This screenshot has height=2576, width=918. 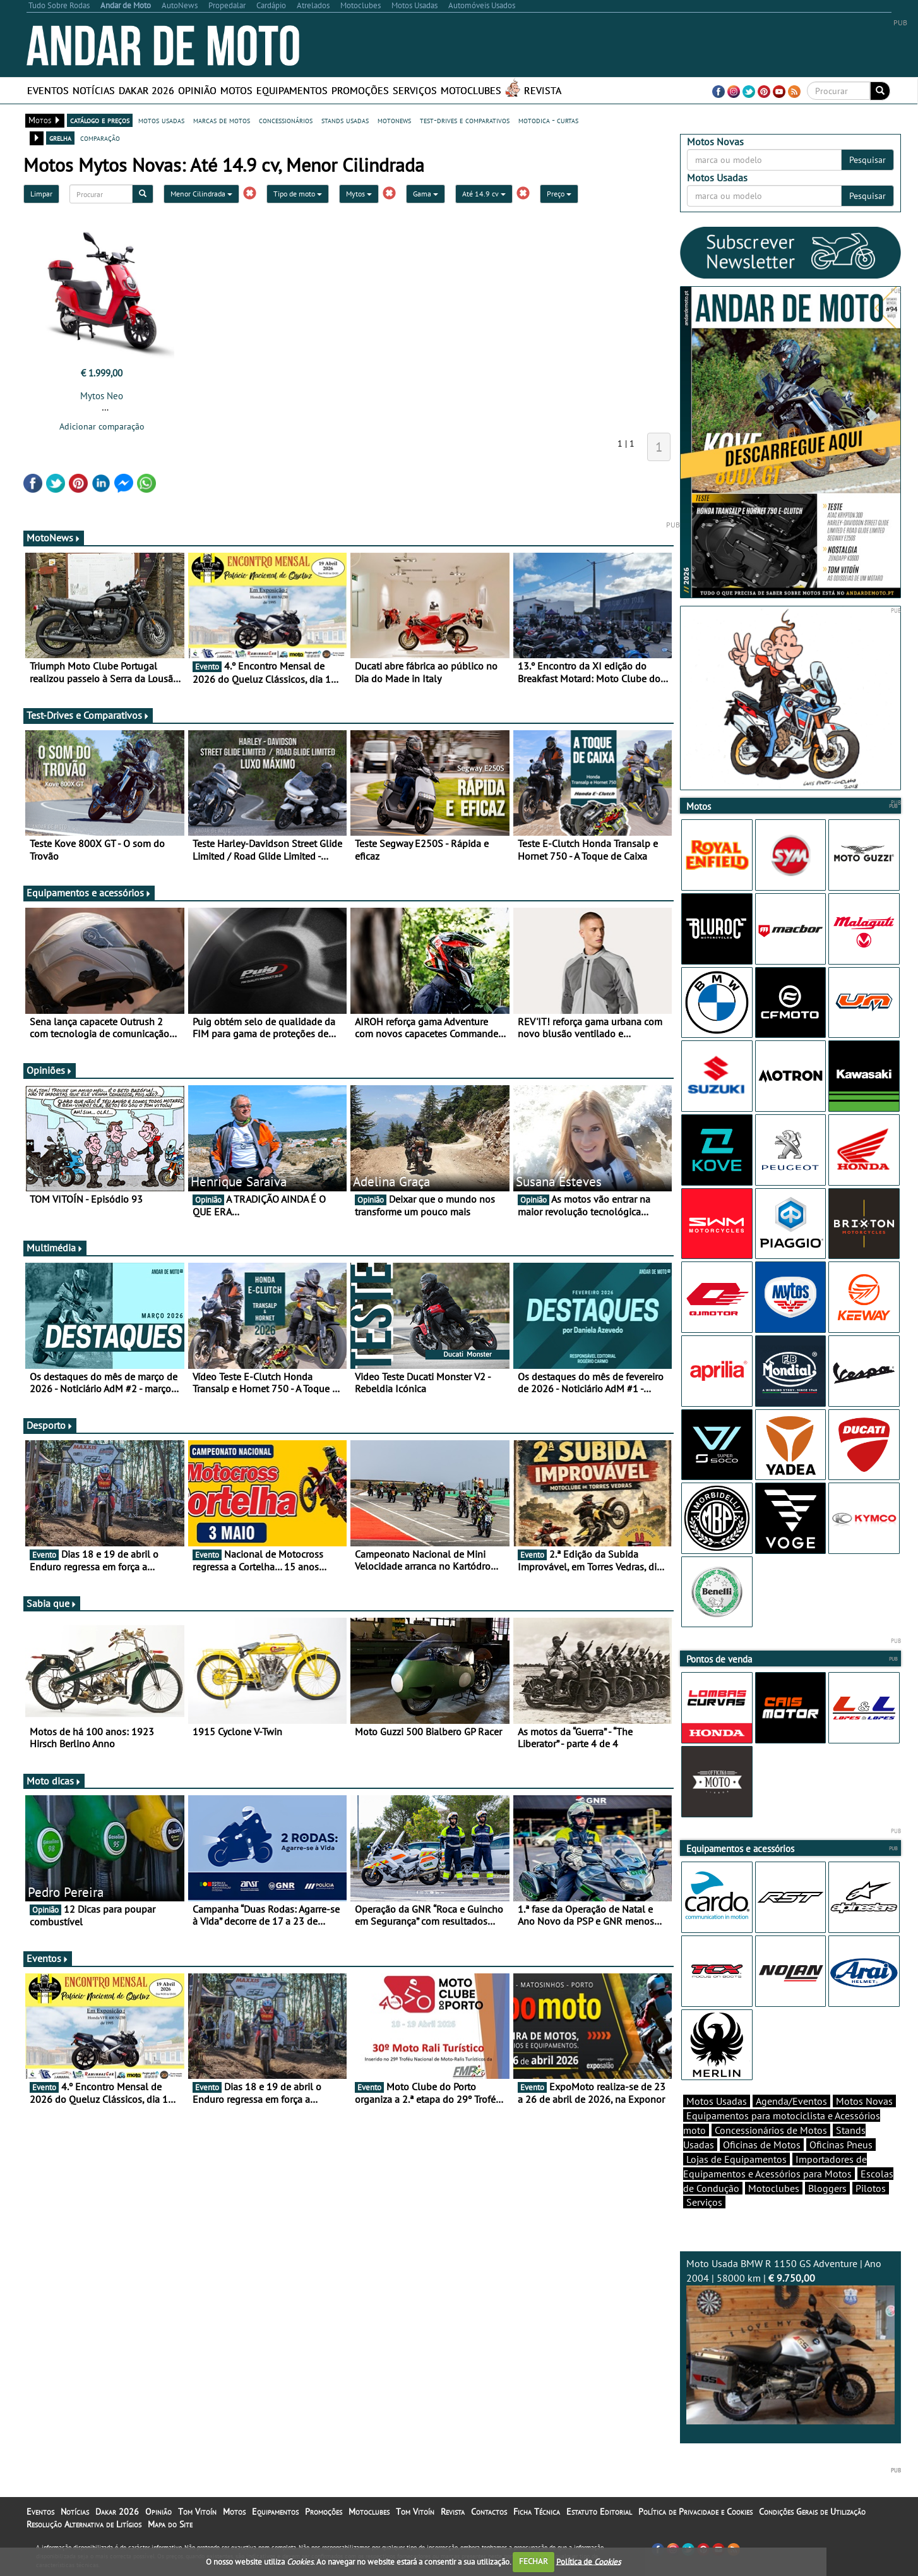 What do you see at coordinates (471, 90) in the screenshot?
I see `Motoclubes` at bounding box center [471, 90].